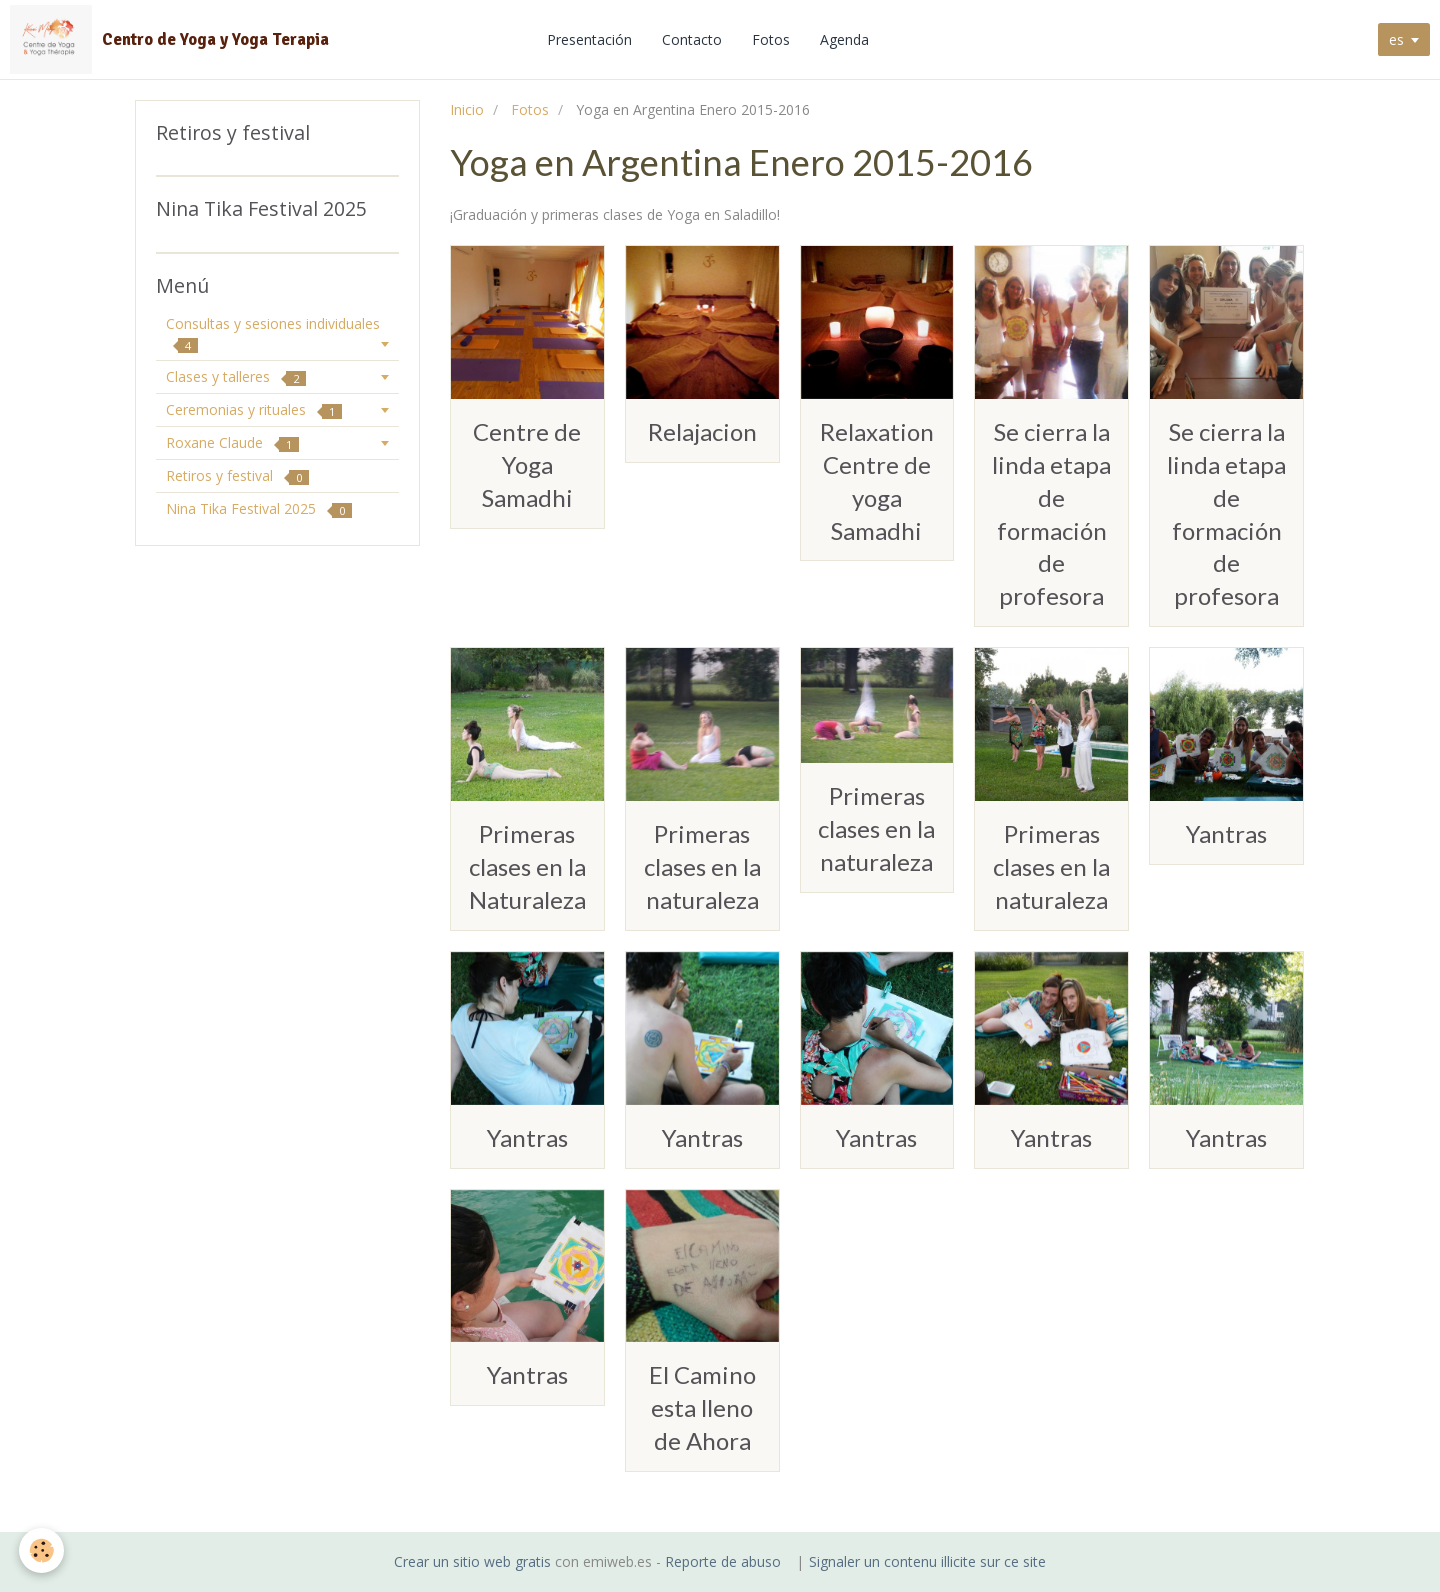 This screenshot has width=1440, height=1592. I want to click on Centre de Yoga Samadhi, so click(527, 464).